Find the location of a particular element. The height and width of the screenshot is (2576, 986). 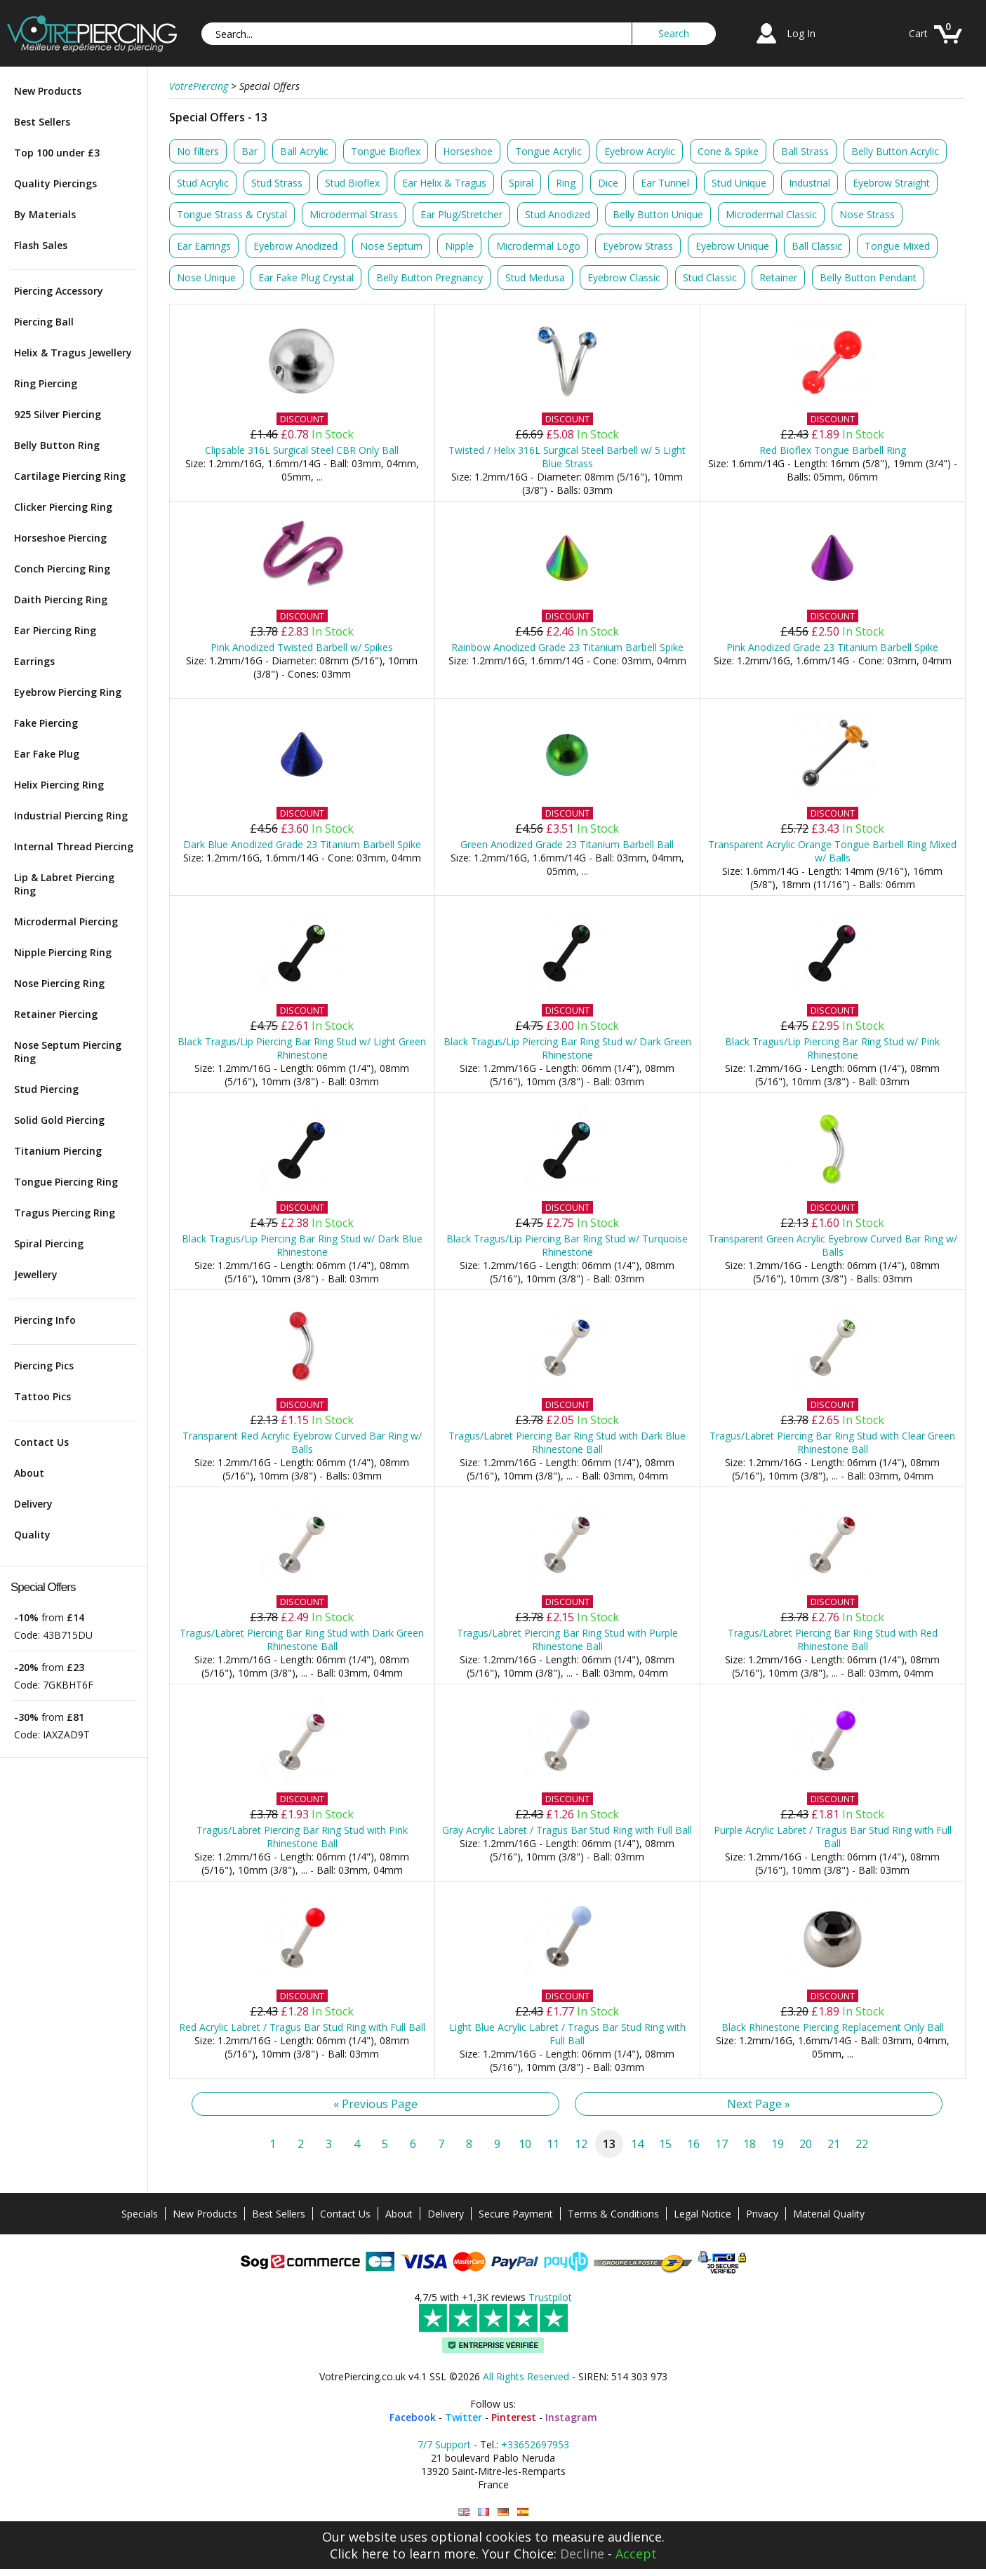

Nose Unique is located at coordinates (206, 277).